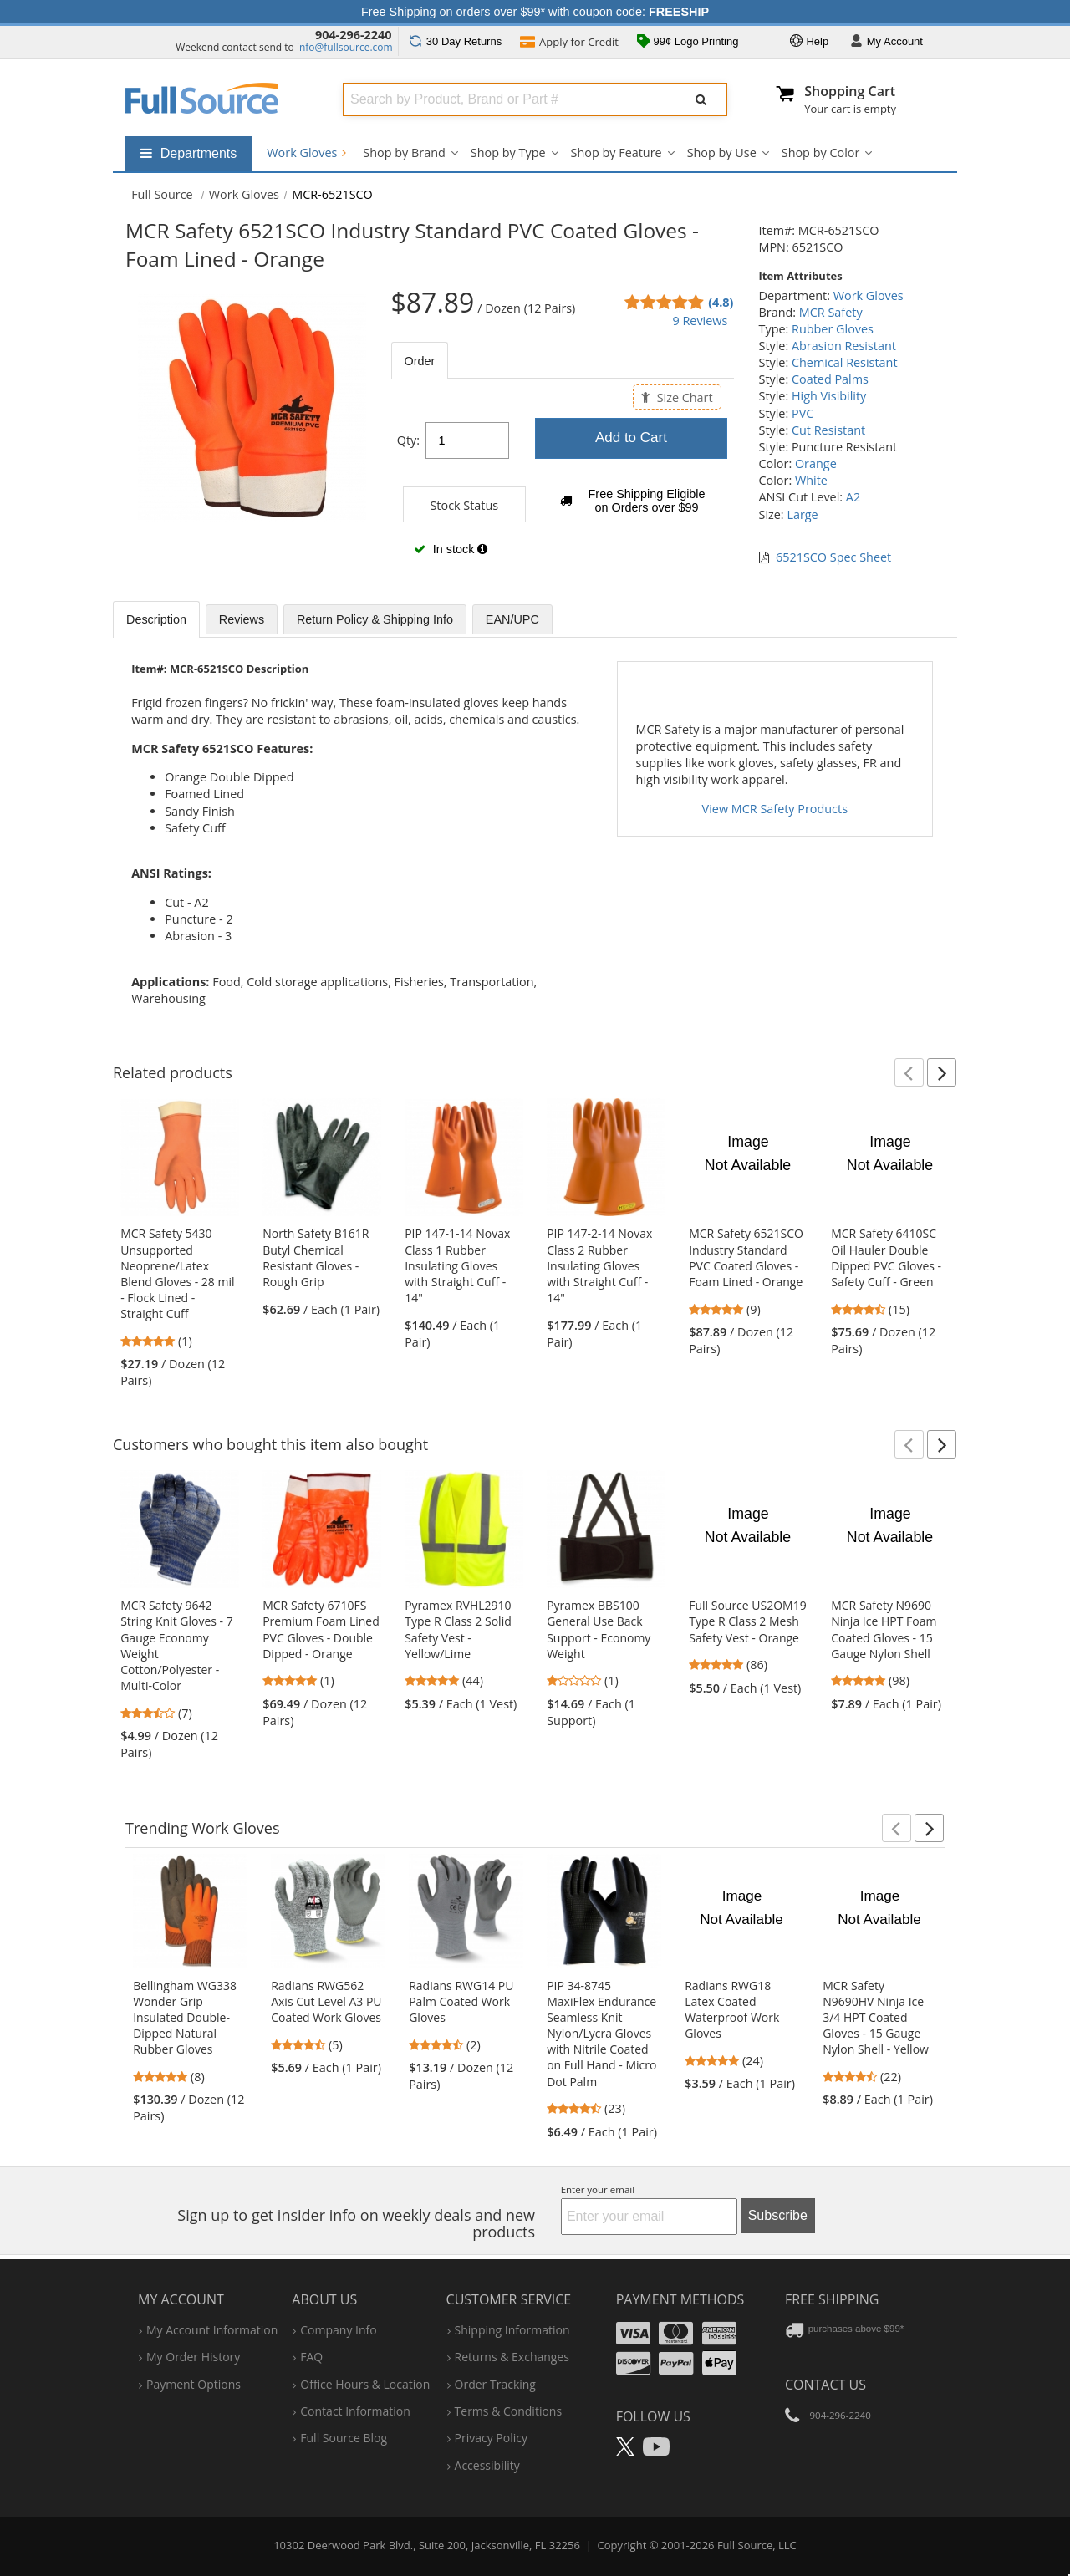 This screenshot has height=2576, width=1070. What do you see at coordinates (562, 486) in the screenshot?
I see `[tabpanel]` at bounding box center [562, 486].